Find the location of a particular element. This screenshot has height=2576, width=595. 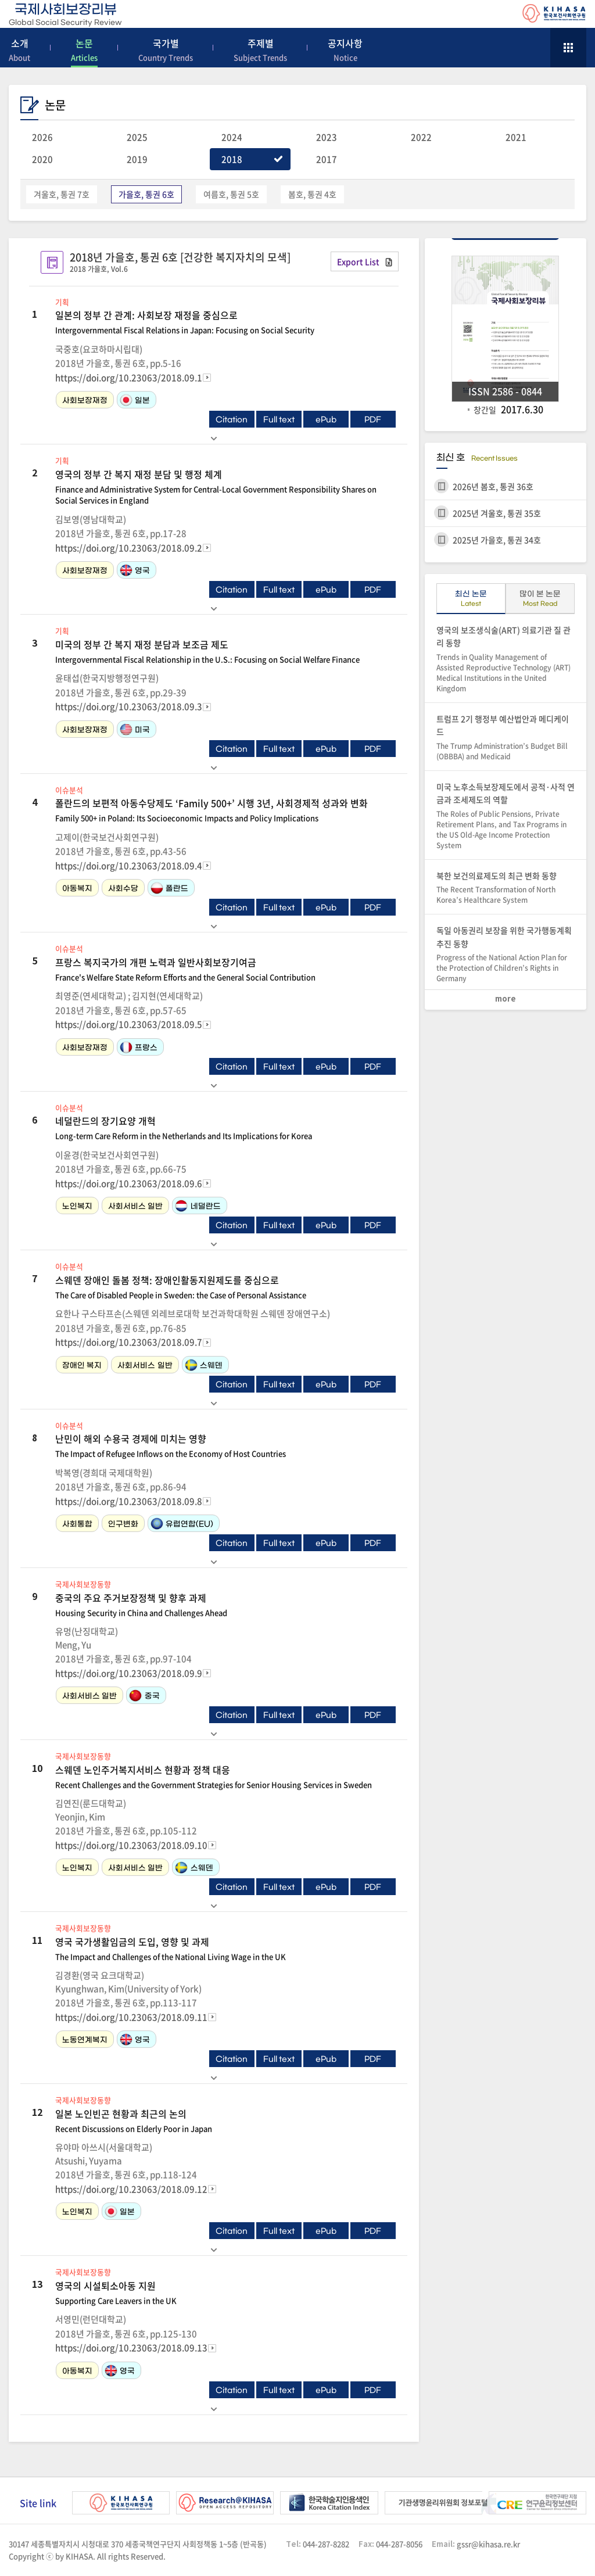

주제별 is located at coordinates (260, 49).